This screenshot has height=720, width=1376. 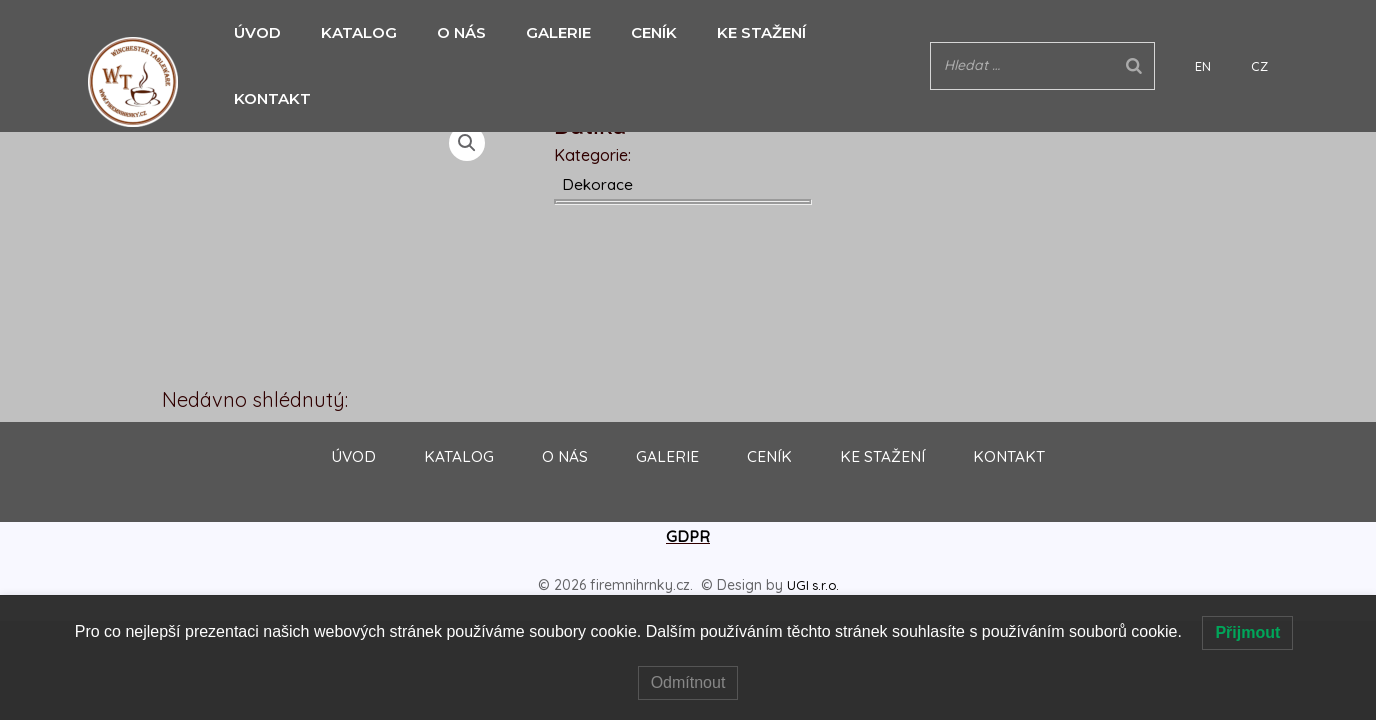 I want to click on EN, so click(x=1243, y=33).